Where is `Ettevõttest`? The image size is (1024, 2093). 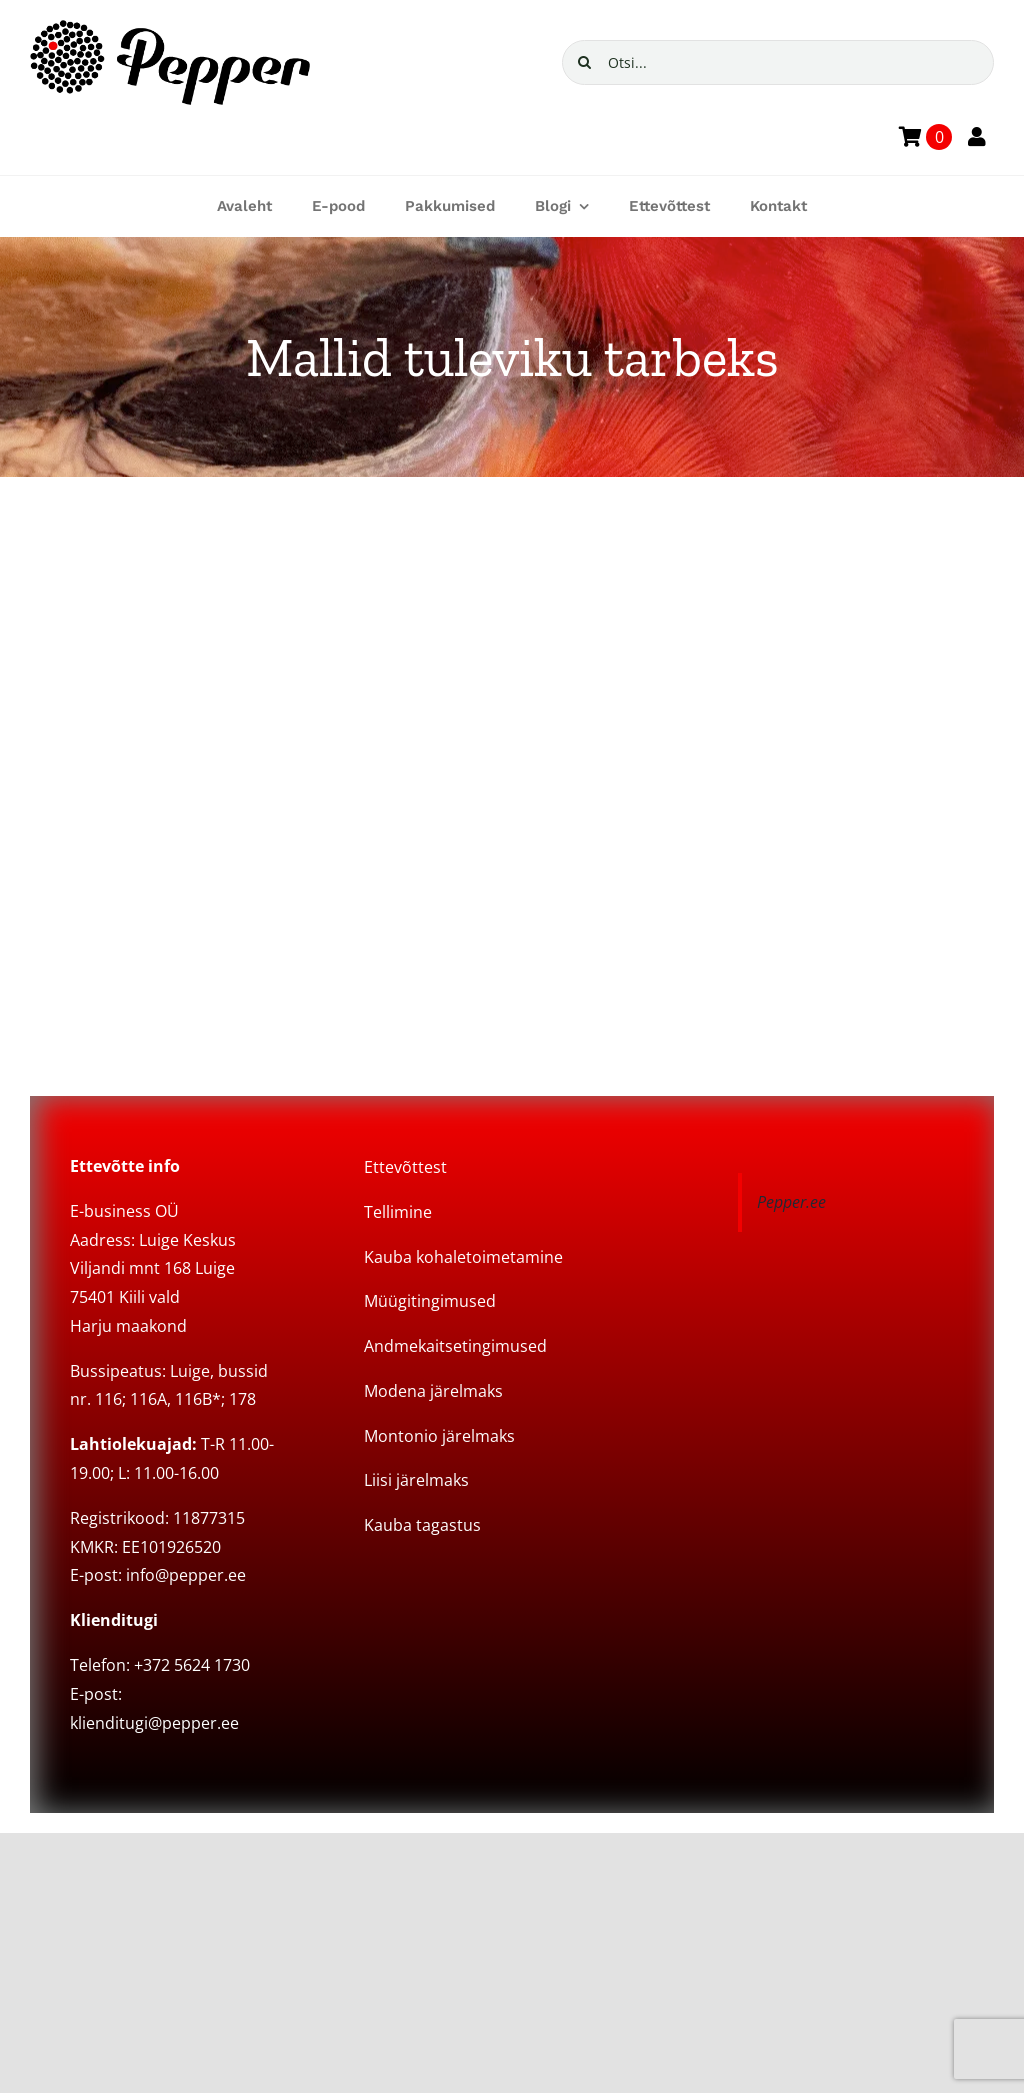 Ettevõttest is located at coordinates (405, 1167).